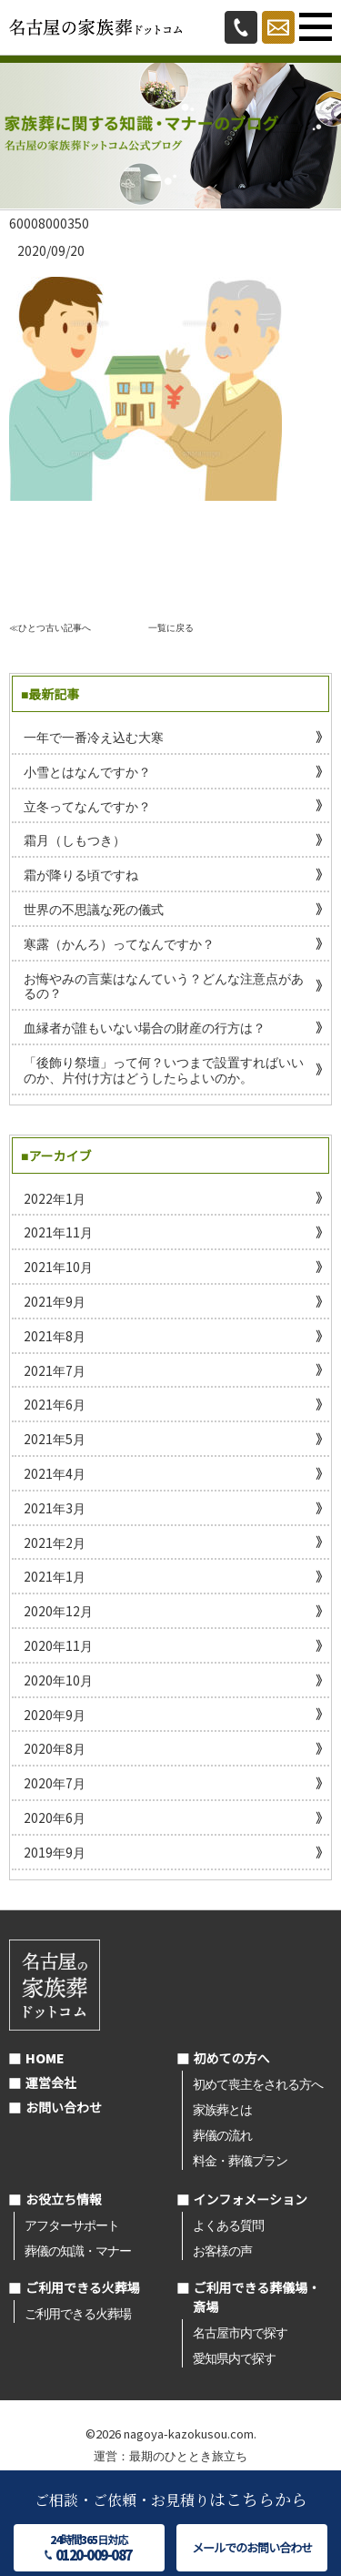  I want to click on 名古屋市内で探す, so click(240, 2332).